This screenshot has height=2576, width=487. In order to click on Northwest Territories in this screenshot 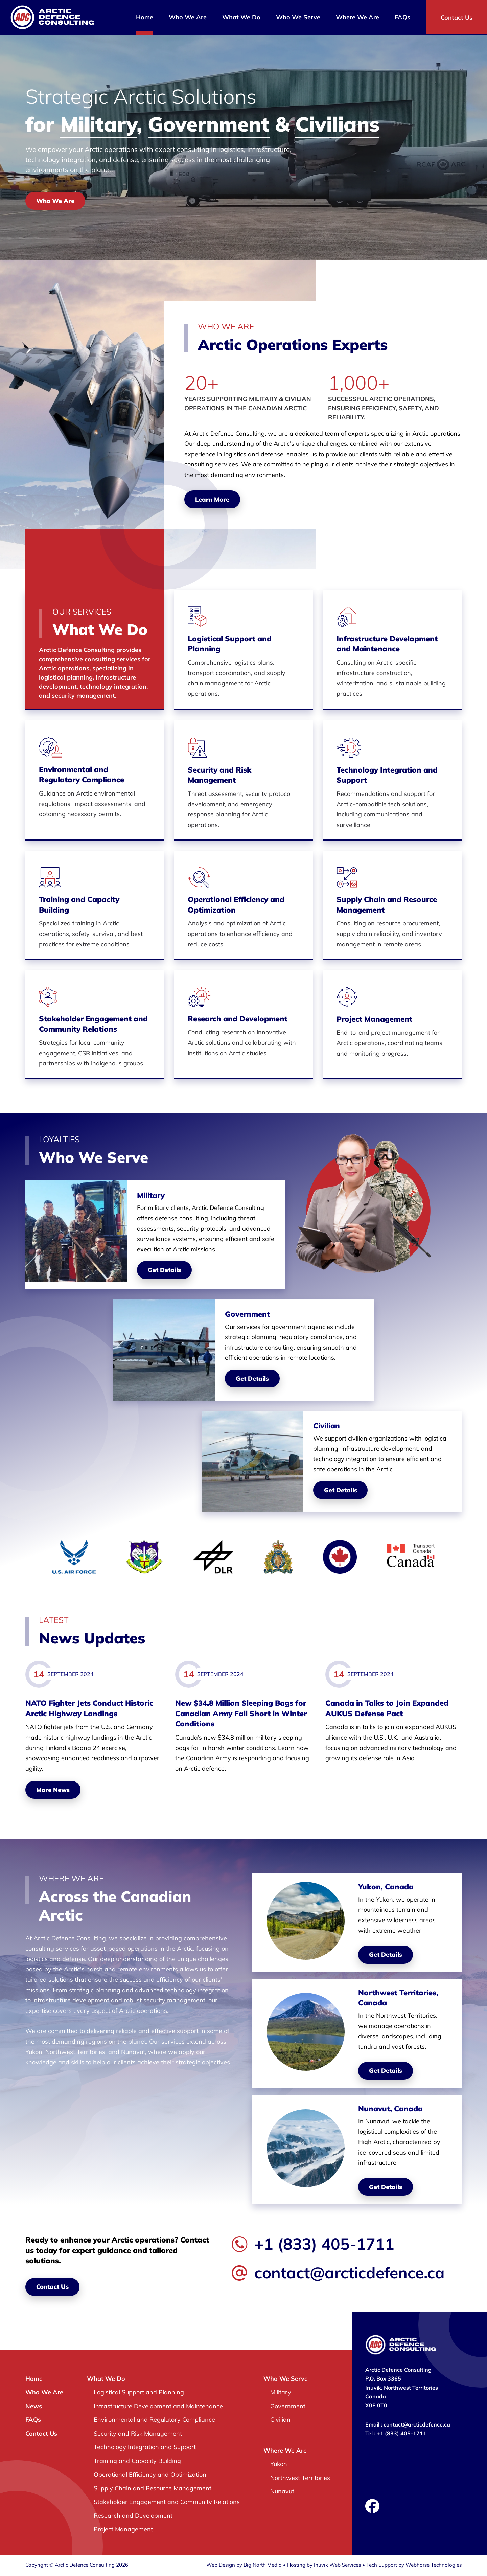, I will do `click(300, 2479)`.